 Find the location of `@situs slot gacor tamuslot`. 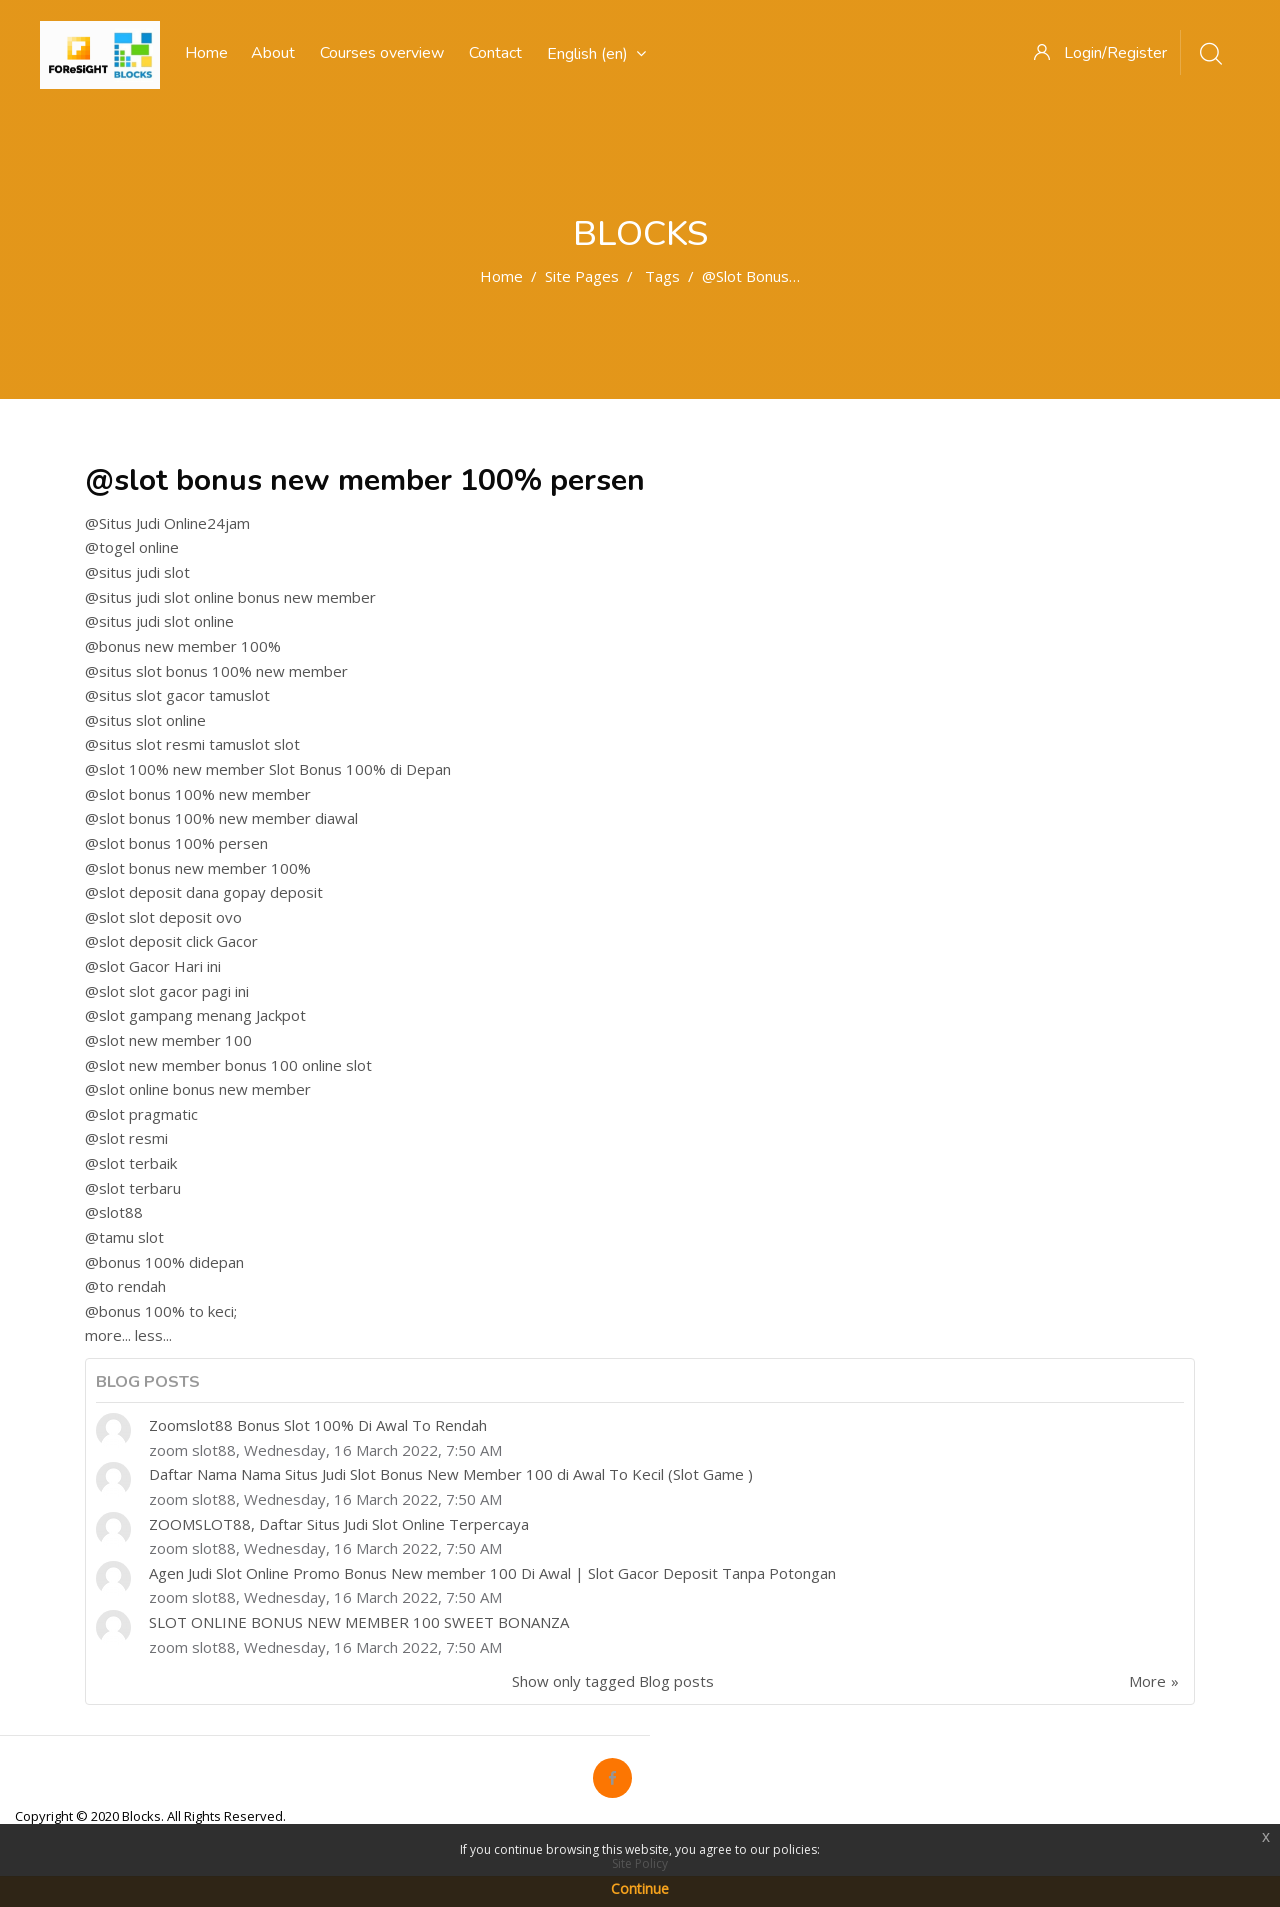

@situs slot gacor tamuslot is located at coordinates (177, 695).